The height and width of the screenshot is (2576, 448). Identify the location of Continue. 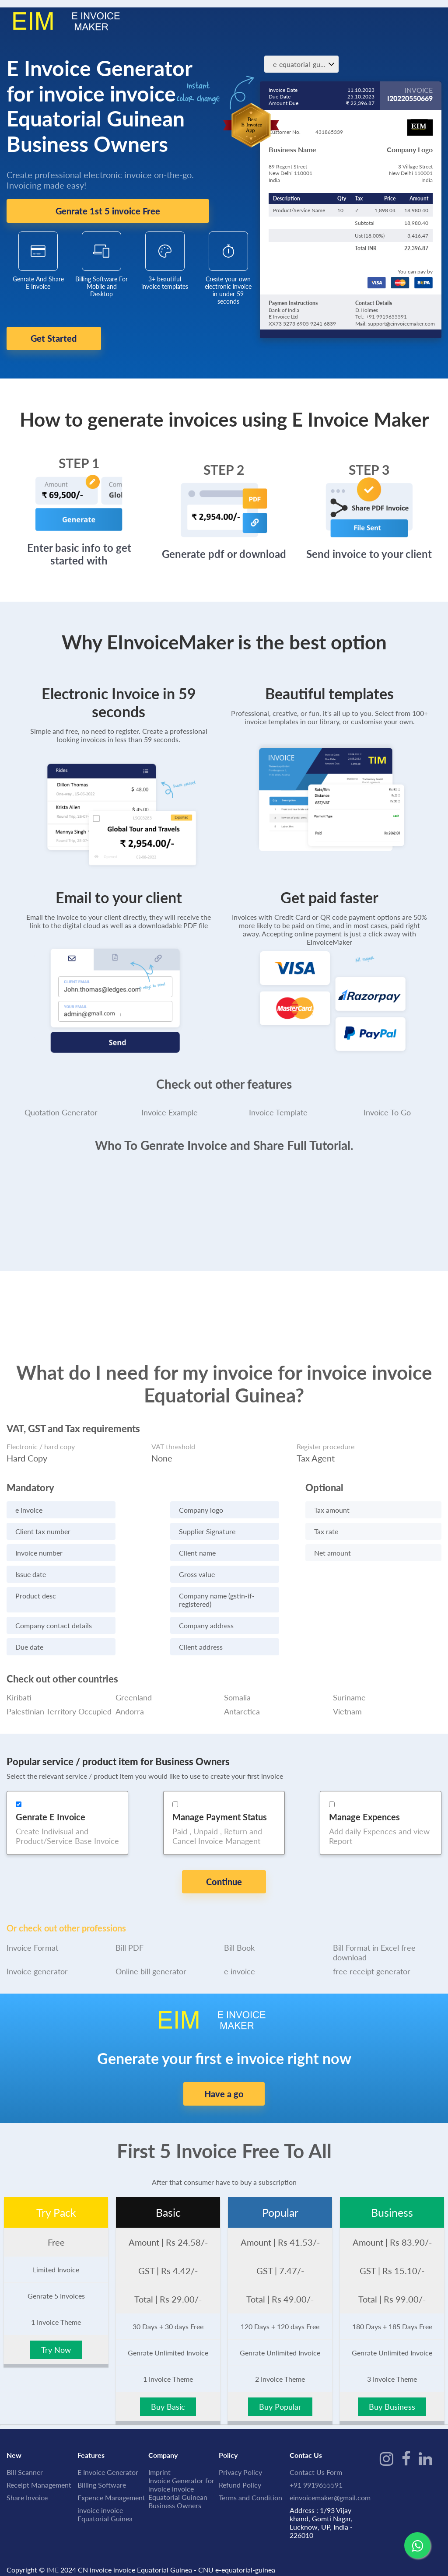
(224, 1876).